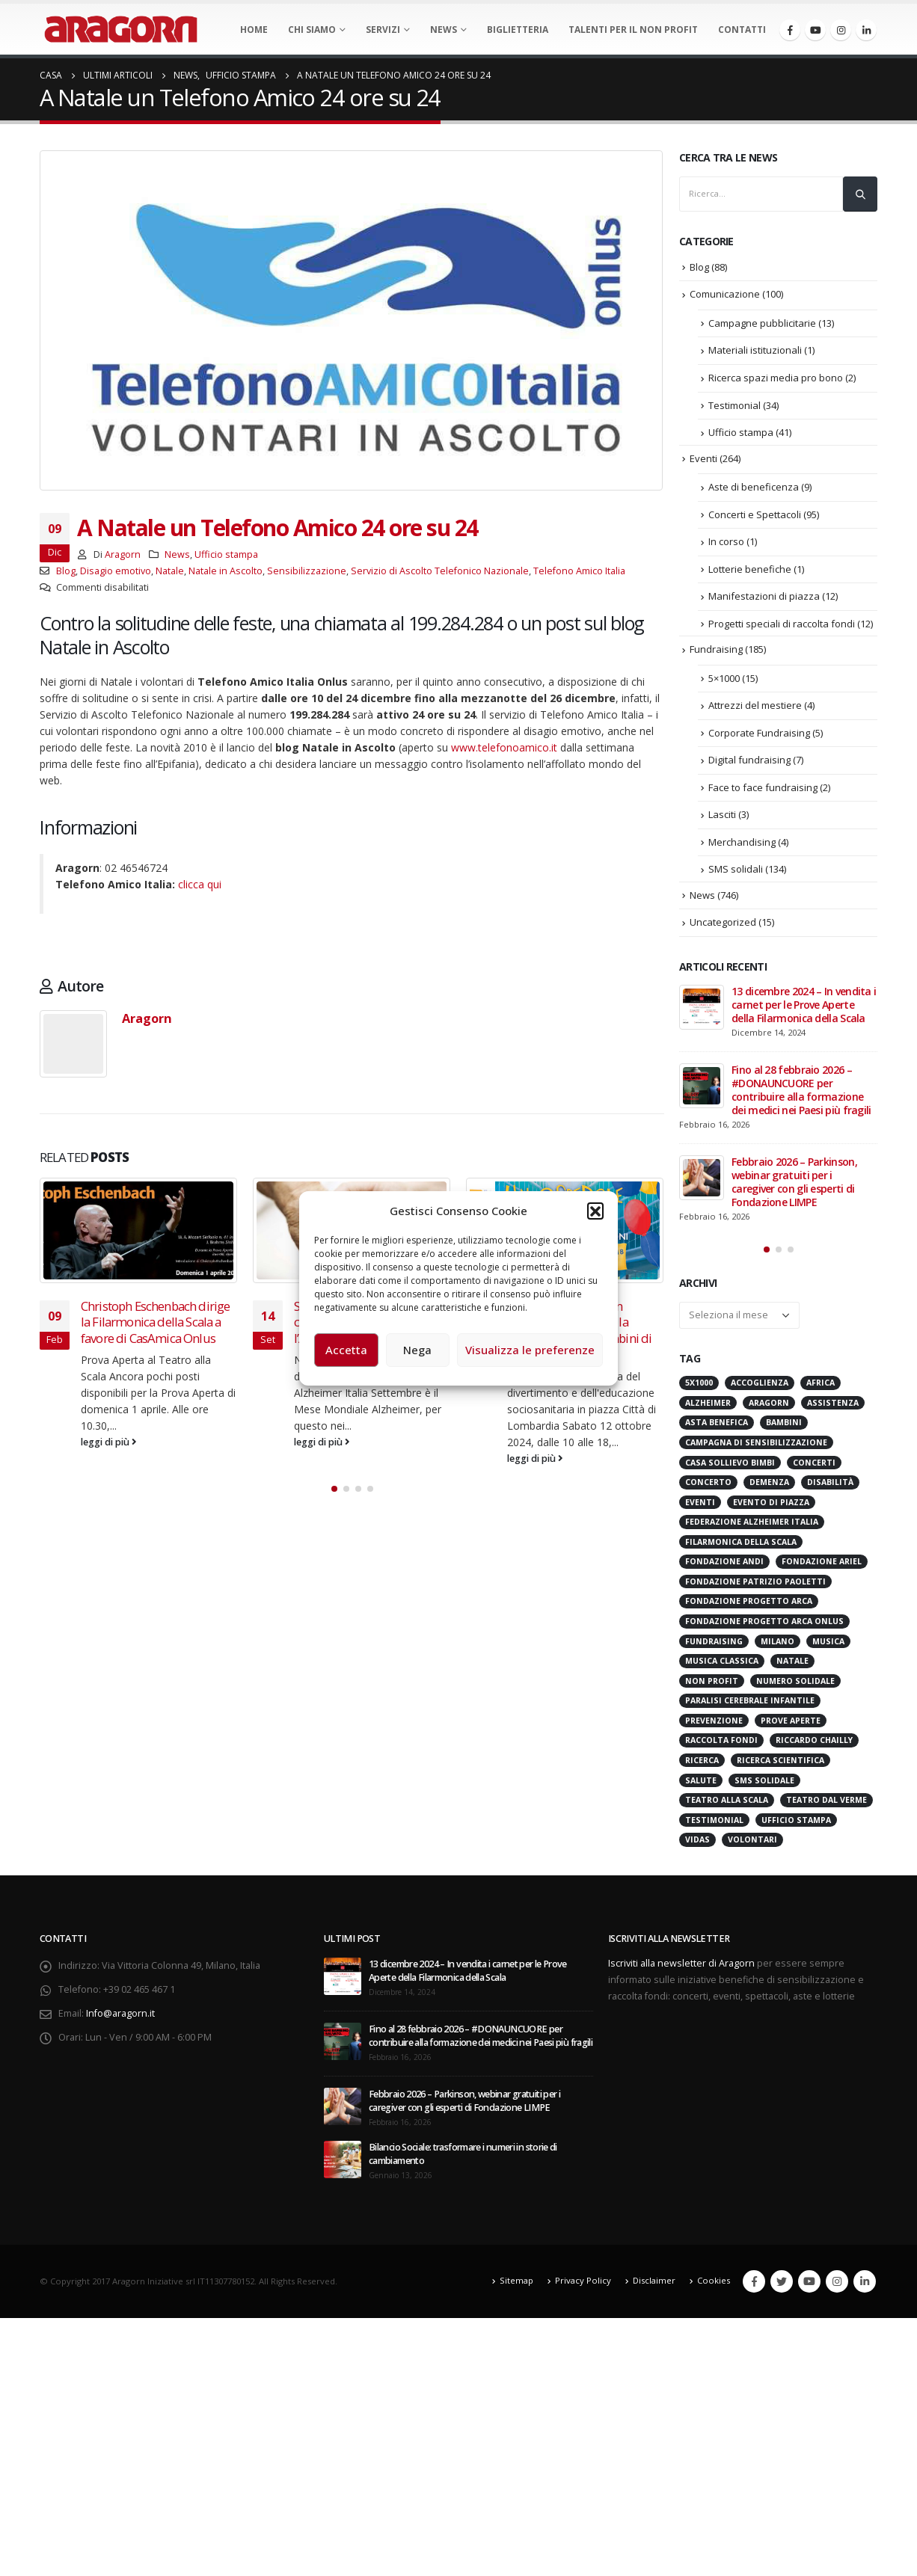 This screenshot has height=2576, width=917. What do you see at coordinates (754, 514) in the screenshot?
I see `Concerti e Spettacoli` at bounding box center [754, 514].